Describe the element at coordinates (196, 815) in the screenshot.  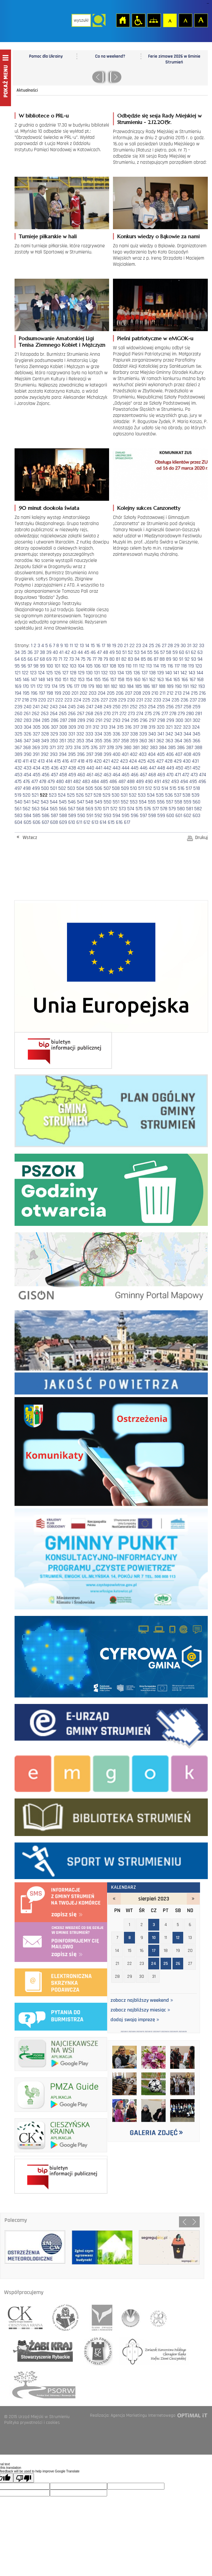
I see `603` at that location.